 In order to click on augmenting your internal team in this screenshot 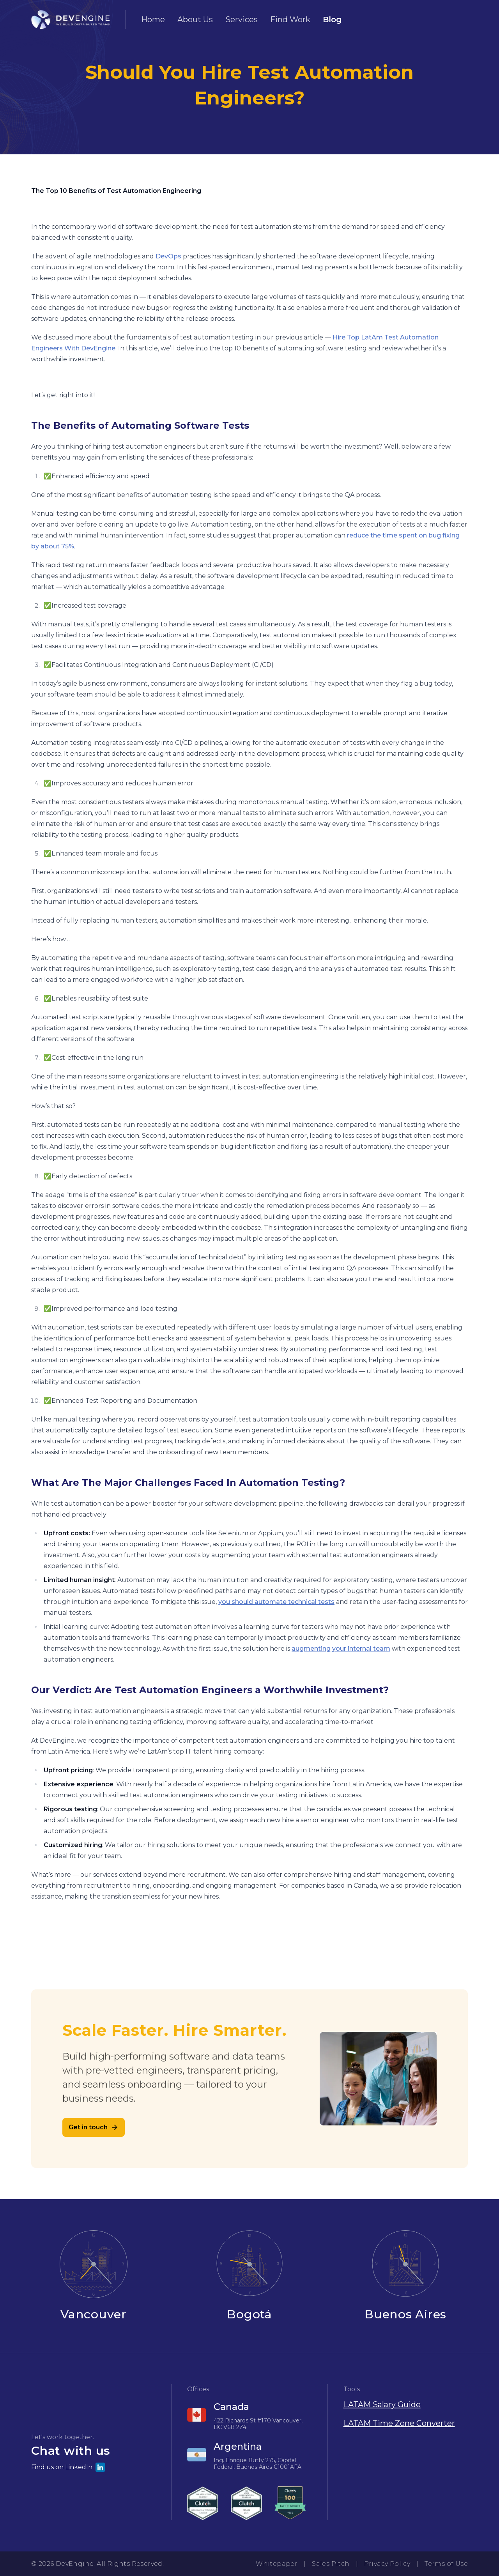, I will do `click(341, 1648)`.